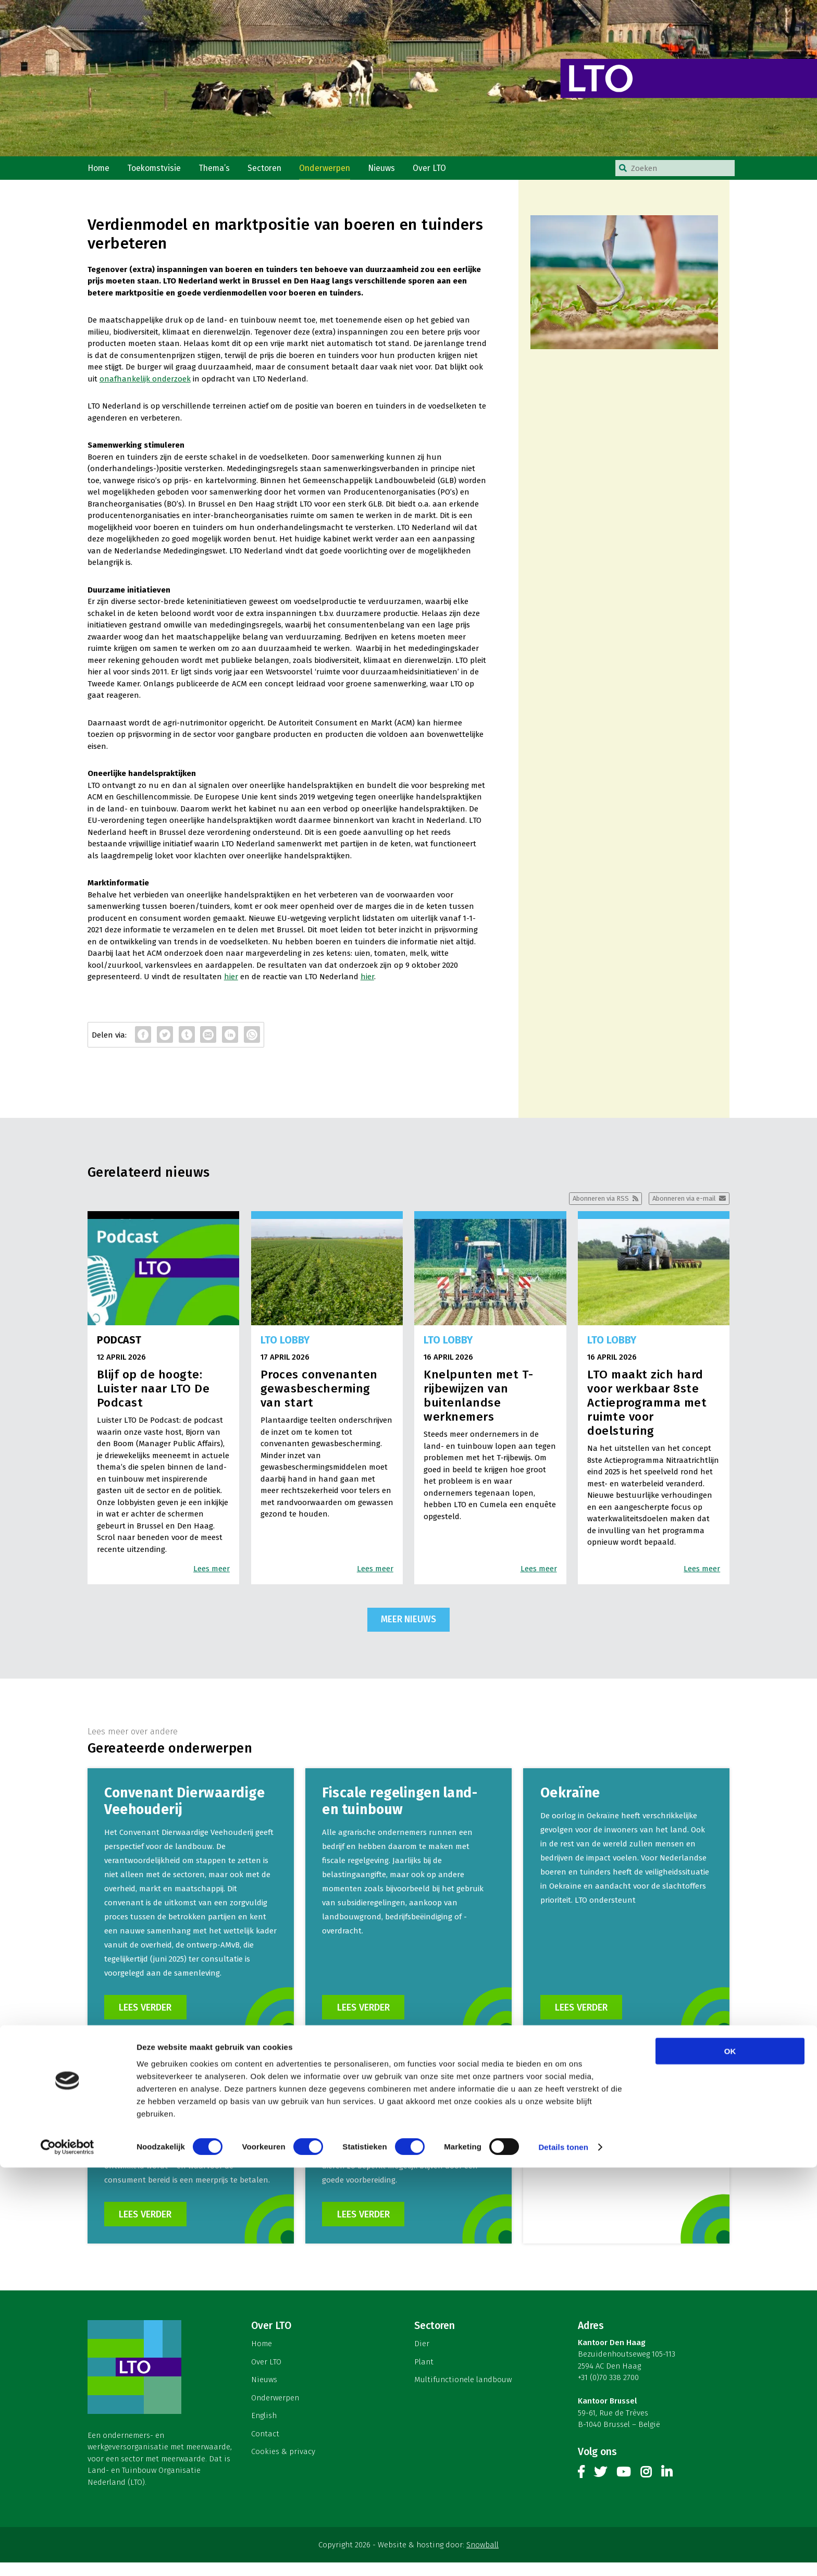 The width and height of the screenshot is (817, 2576). I want to click on Abonneren via RSS, so click(587, 1205).